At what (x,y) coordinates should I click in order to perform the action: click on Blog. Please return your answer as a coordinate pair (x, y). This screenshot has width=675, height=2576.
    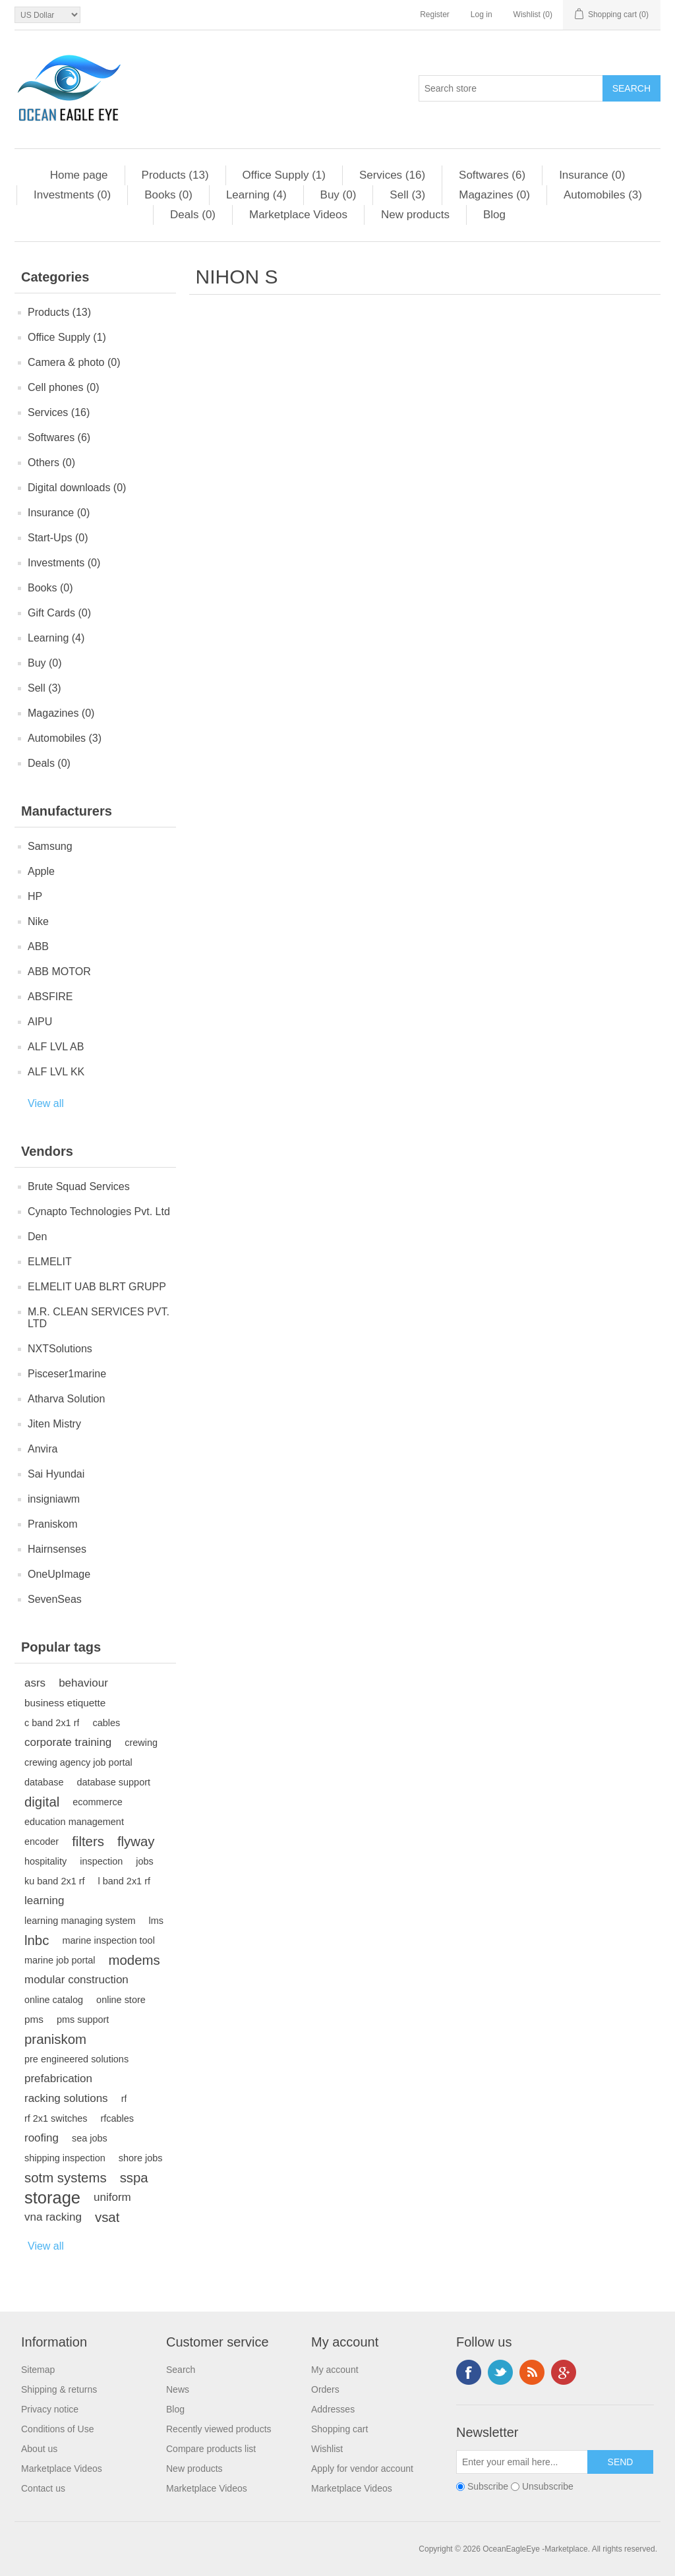
    Looking at the image, I should click on (494, 214).